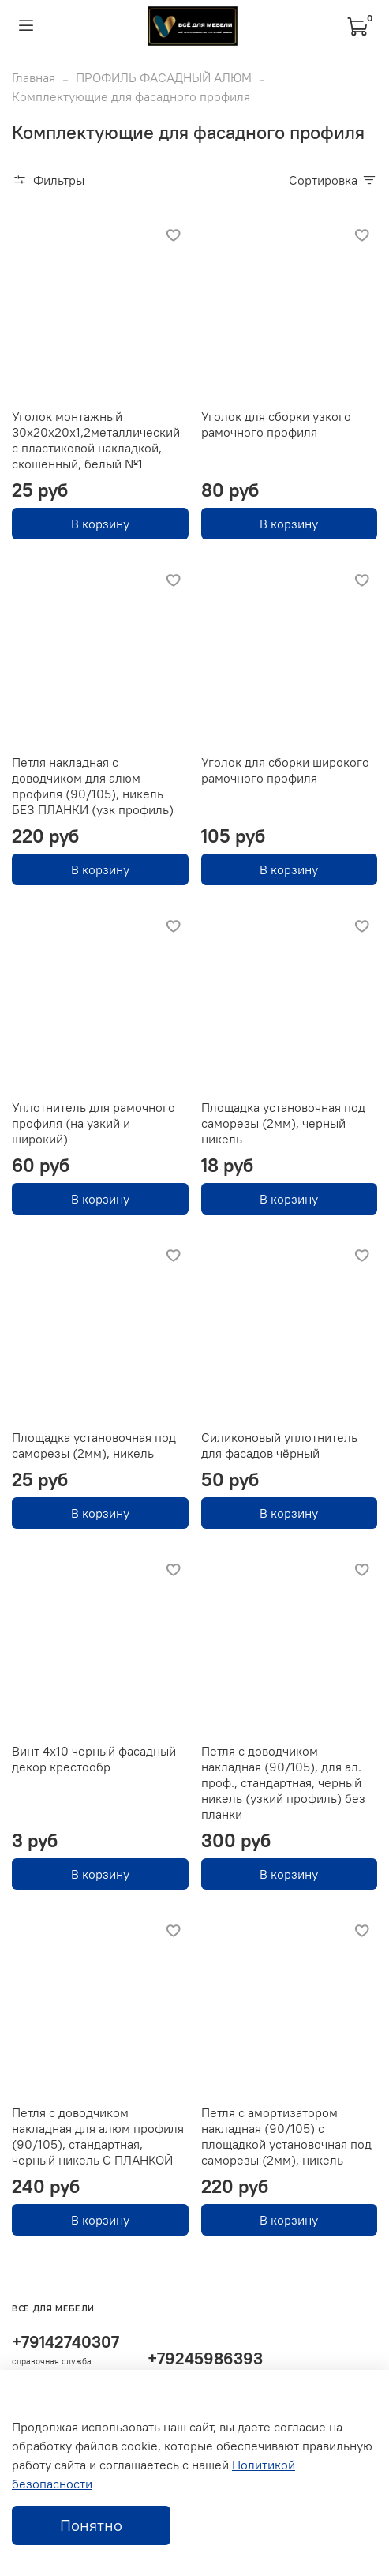  I want to click on +79142740307, so click(65, 2342).